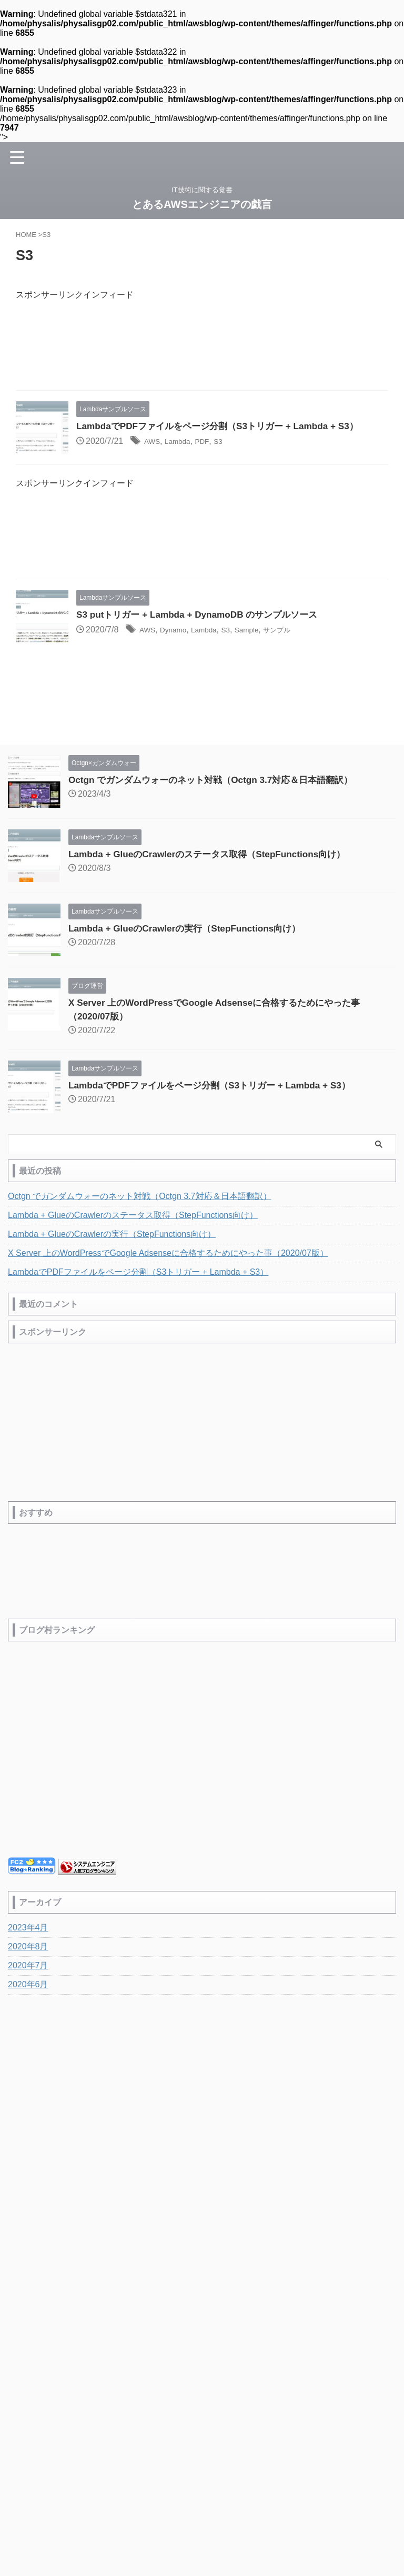  What do you see at coordinates (28, 1928) in the screenshot?
I see `2023年4月` at bounding box center [28, 1928].